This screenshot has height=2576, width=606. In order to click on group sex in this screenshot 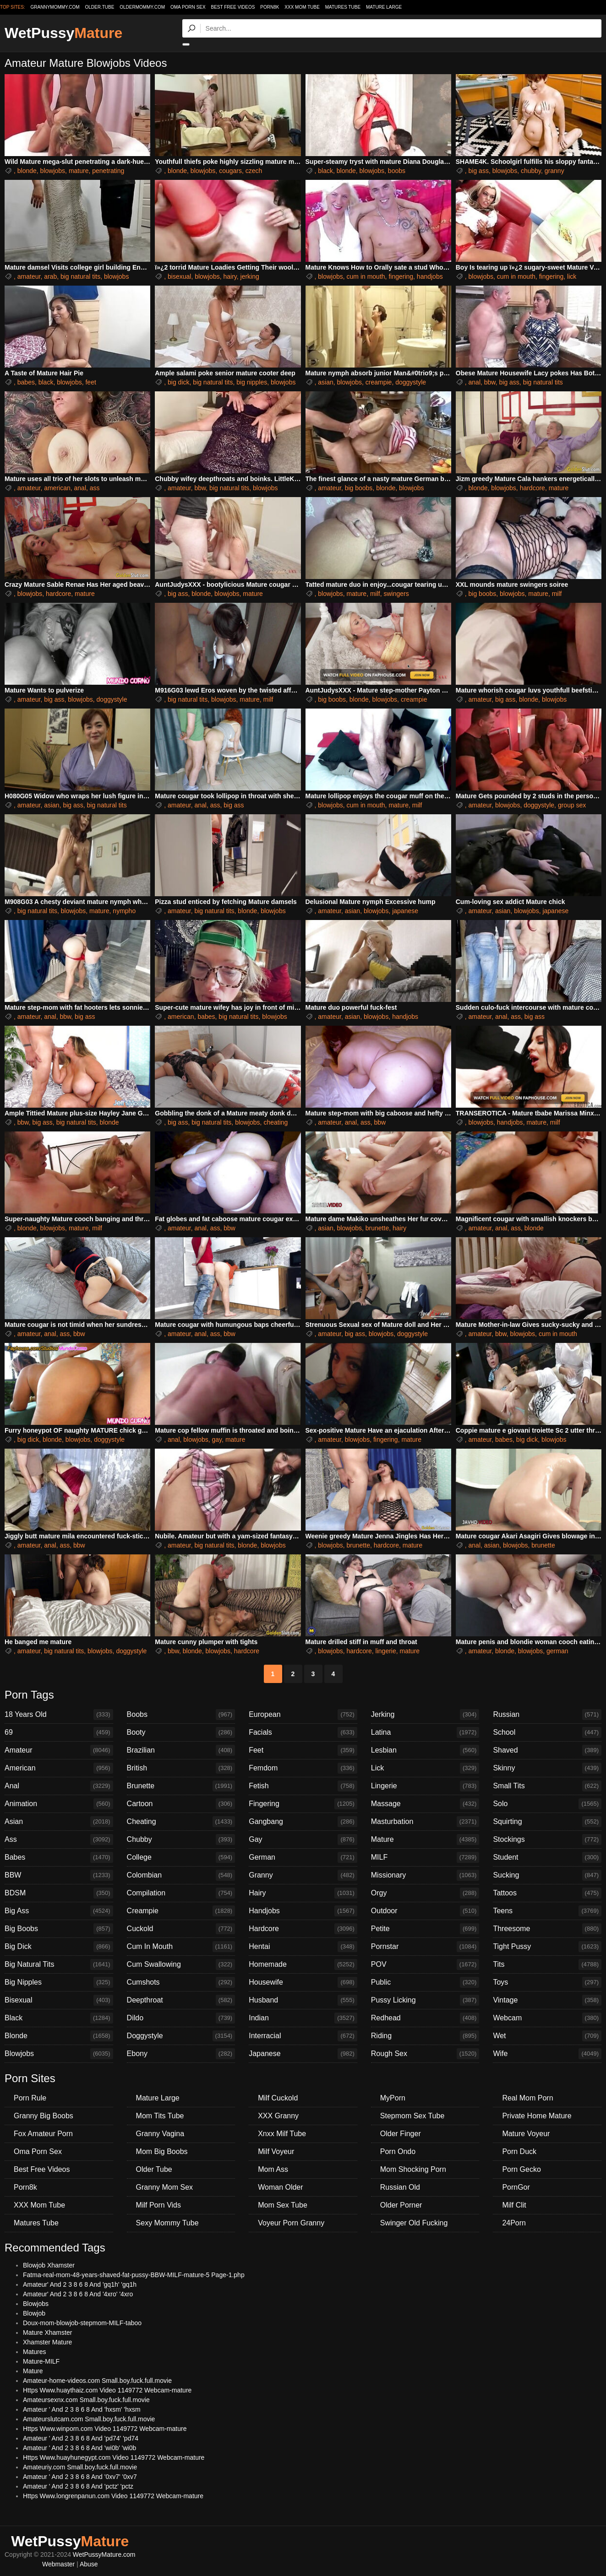, I will do `click(572, 805)`.